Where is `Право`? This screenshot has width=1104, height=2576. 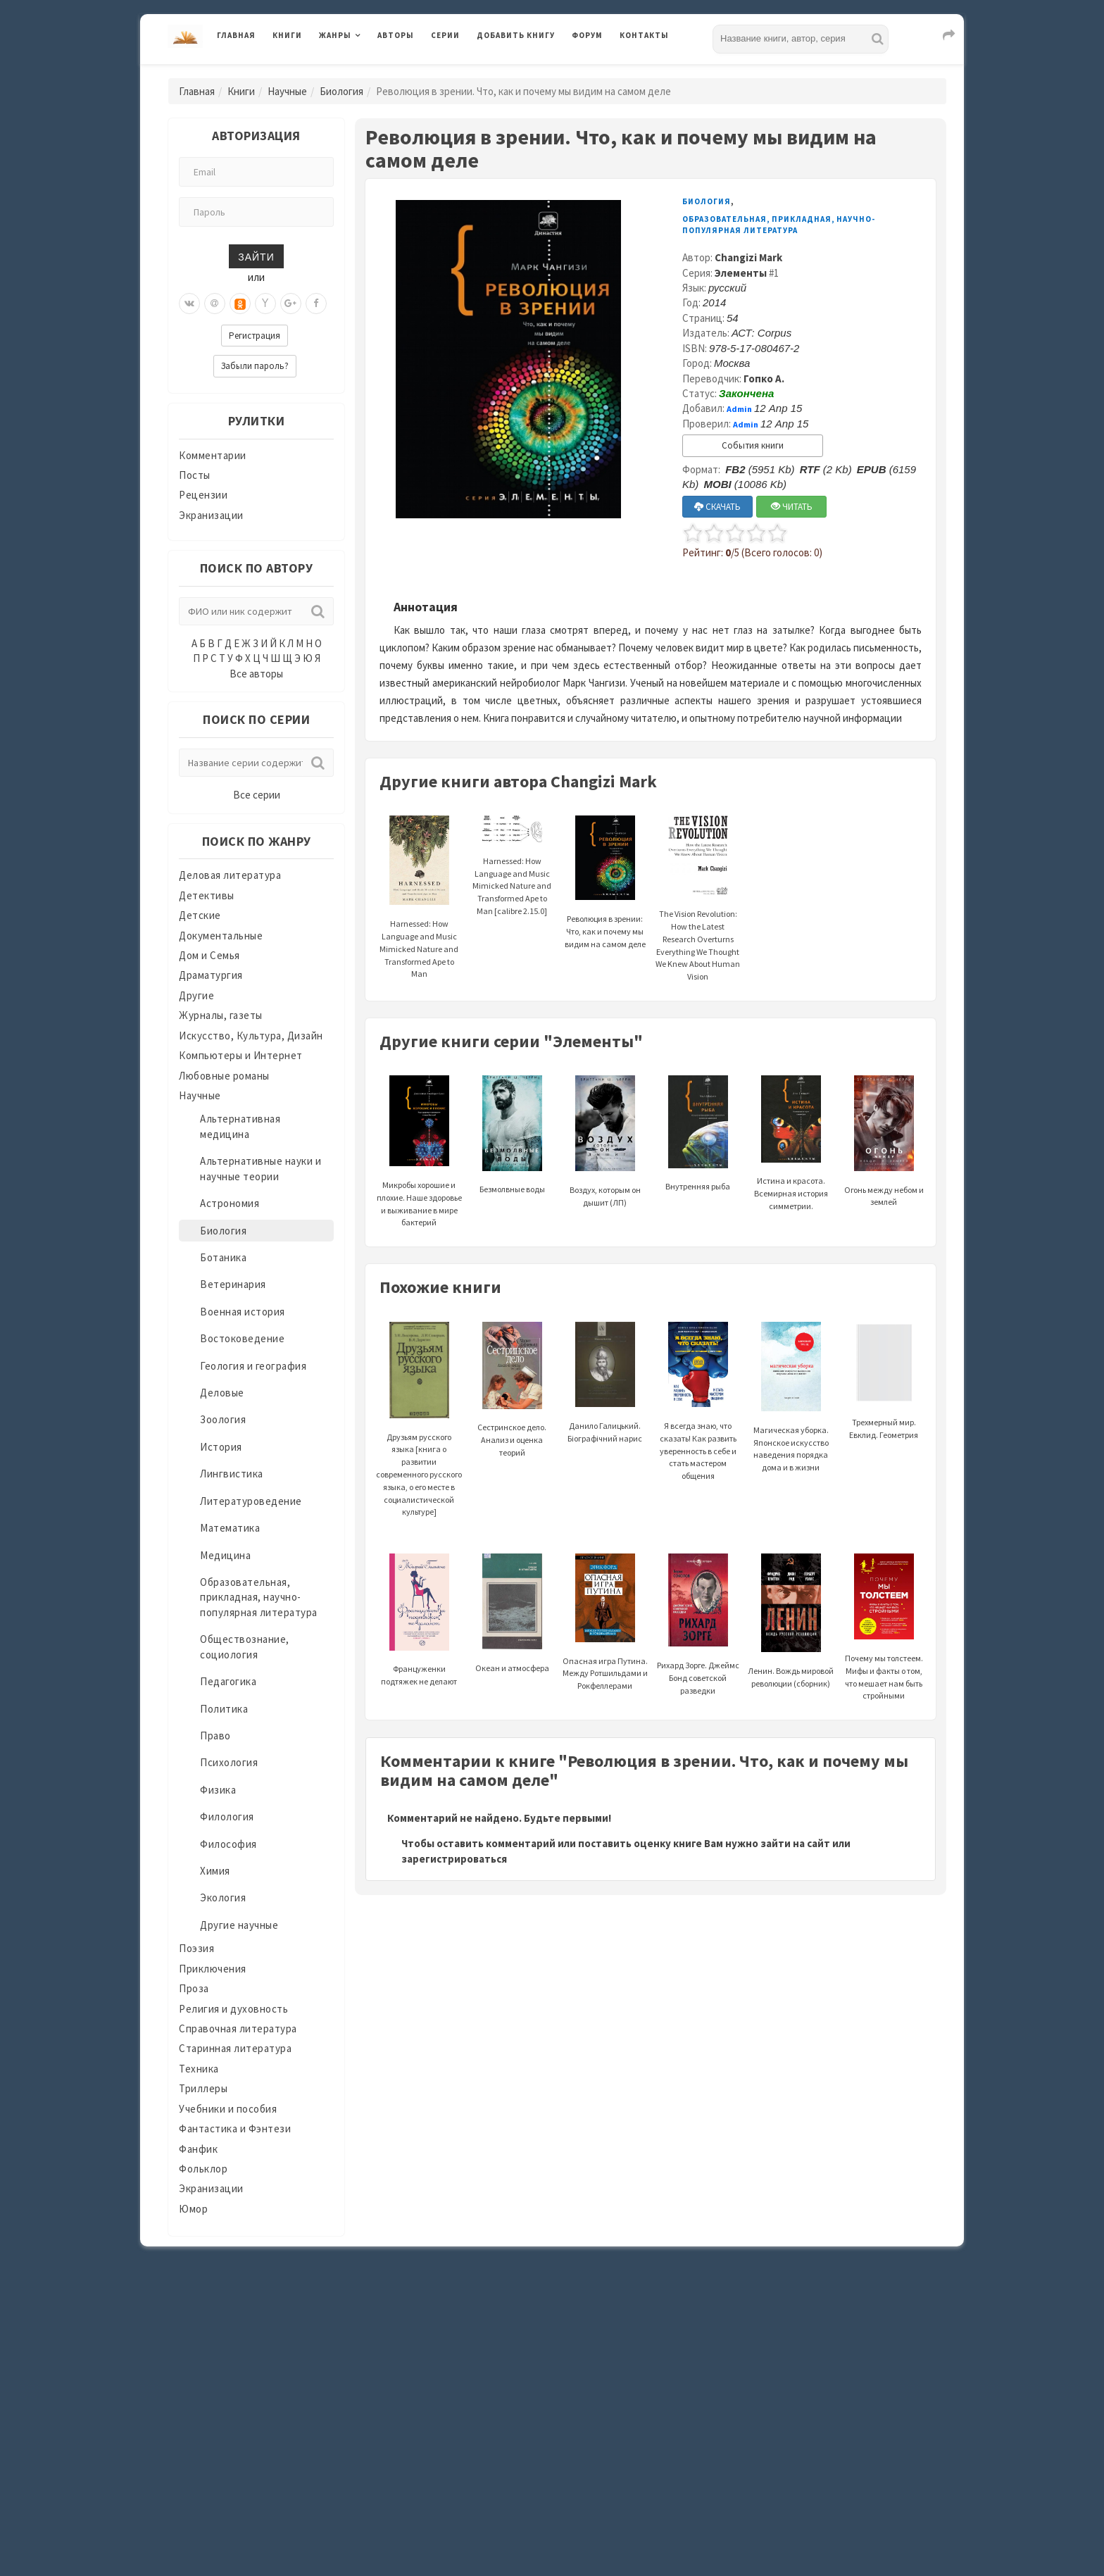
Право is located at coordinates (215, 1735).